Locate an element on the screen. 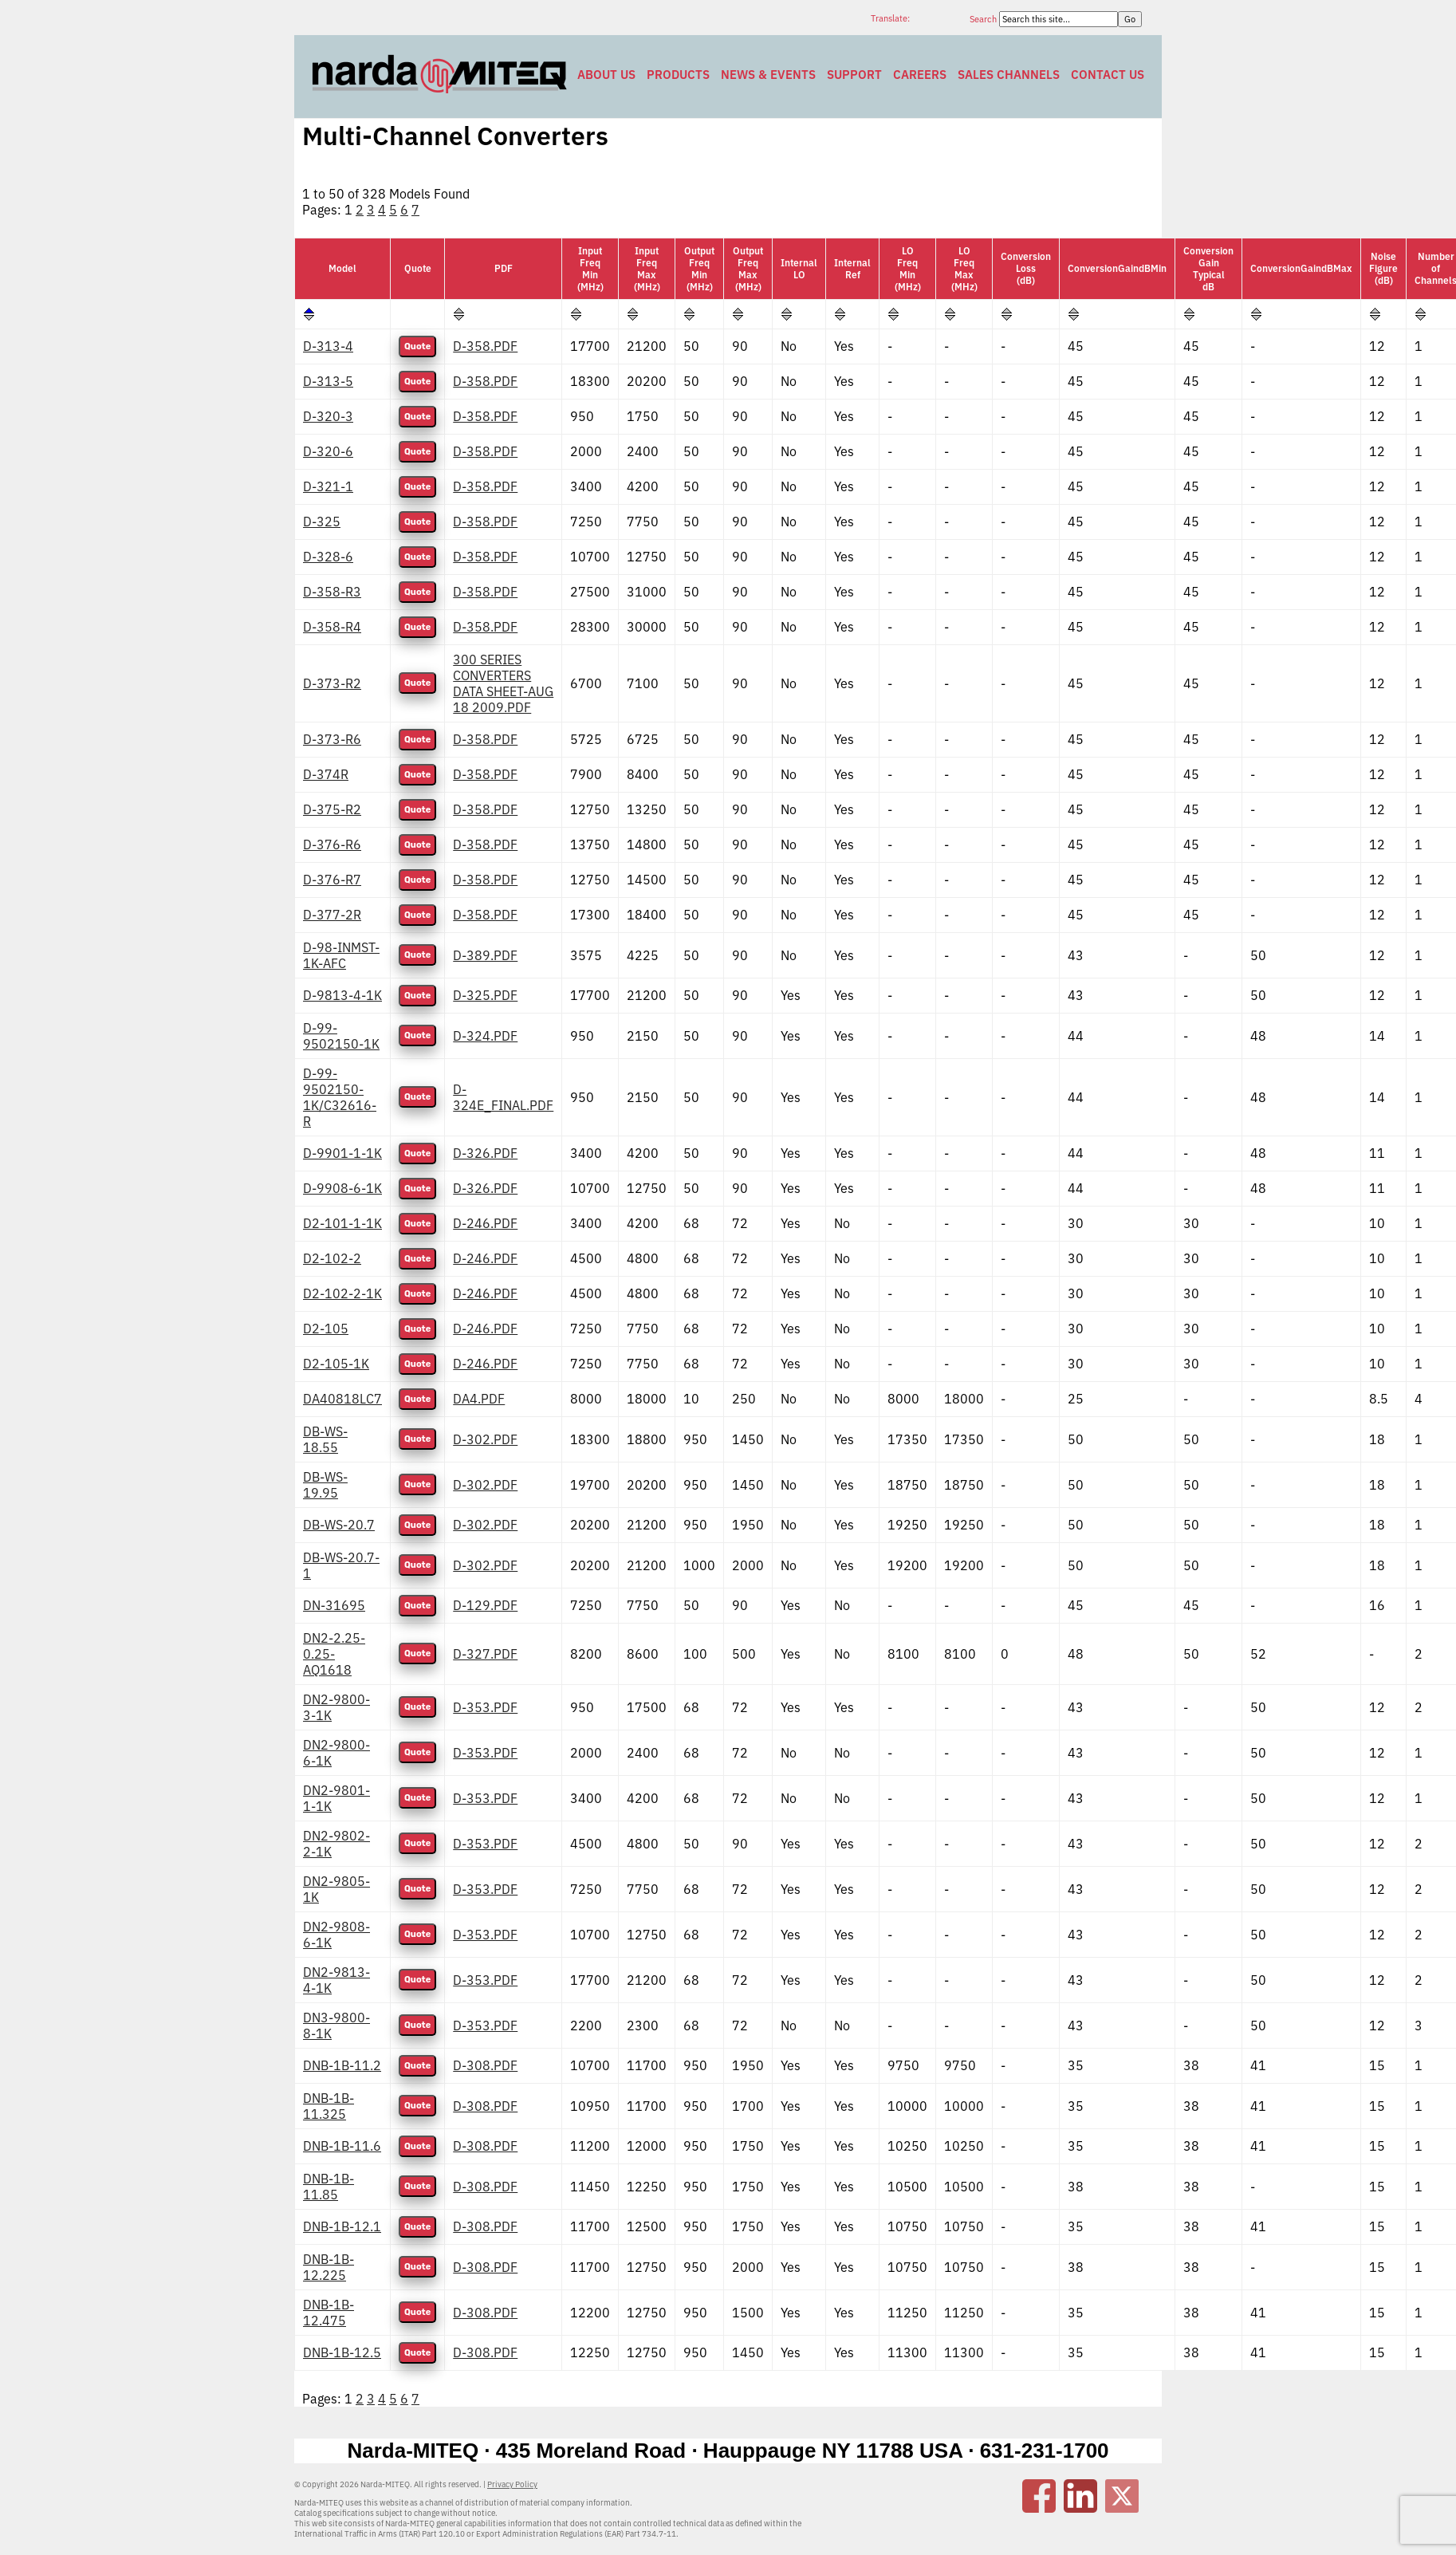  D-99-9502150-1K/C32616-R is located at coordinates (339, 1097).